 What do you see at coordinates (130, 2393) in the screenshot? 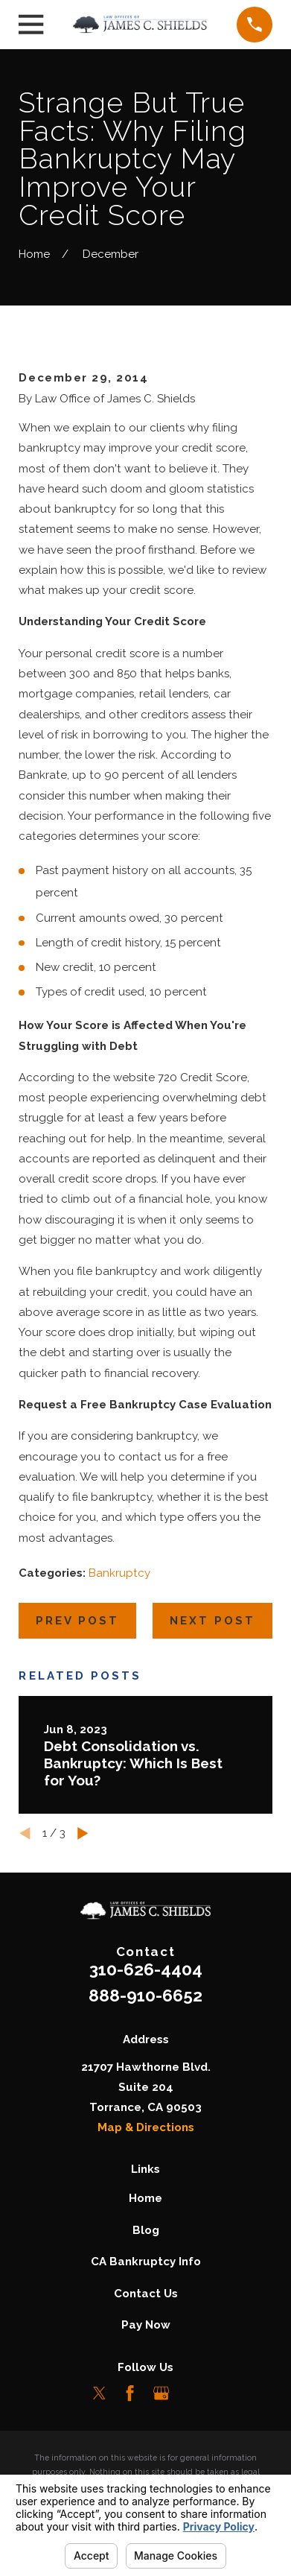
I see `[Facebook]` at bounding box center [130, 2393].